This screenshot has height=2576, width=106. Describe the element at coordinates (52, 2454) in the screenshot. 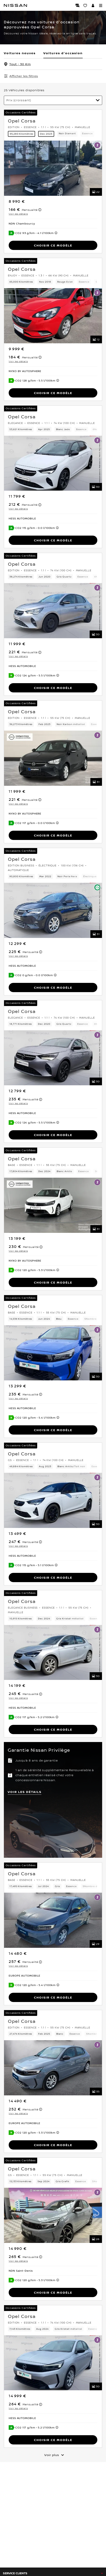

I see `[Voir plus]` at that location.